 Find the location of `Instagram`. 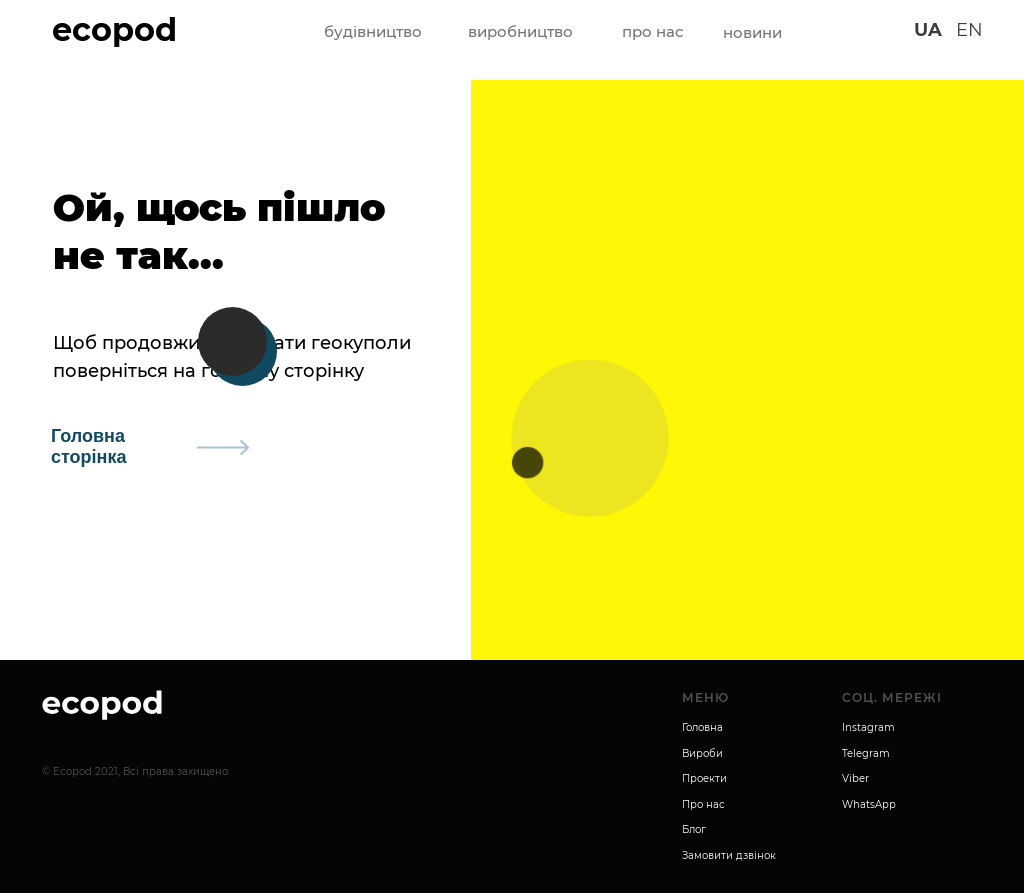

Instagram is located at coordinates (868, 727).